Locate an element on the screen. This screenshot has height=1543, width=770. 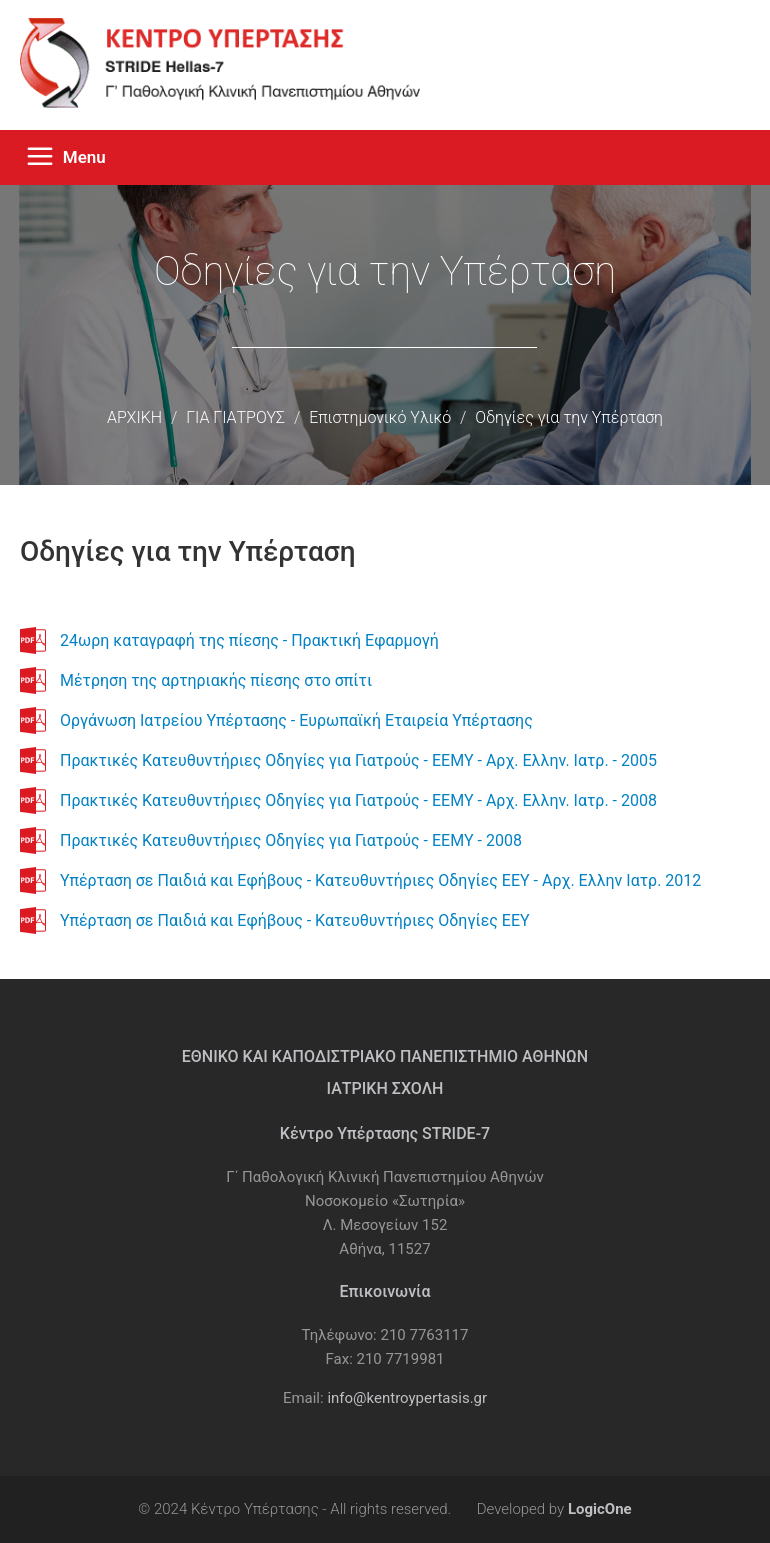
info@kentroypertasis.gr is located at coordinates (407, 1398).